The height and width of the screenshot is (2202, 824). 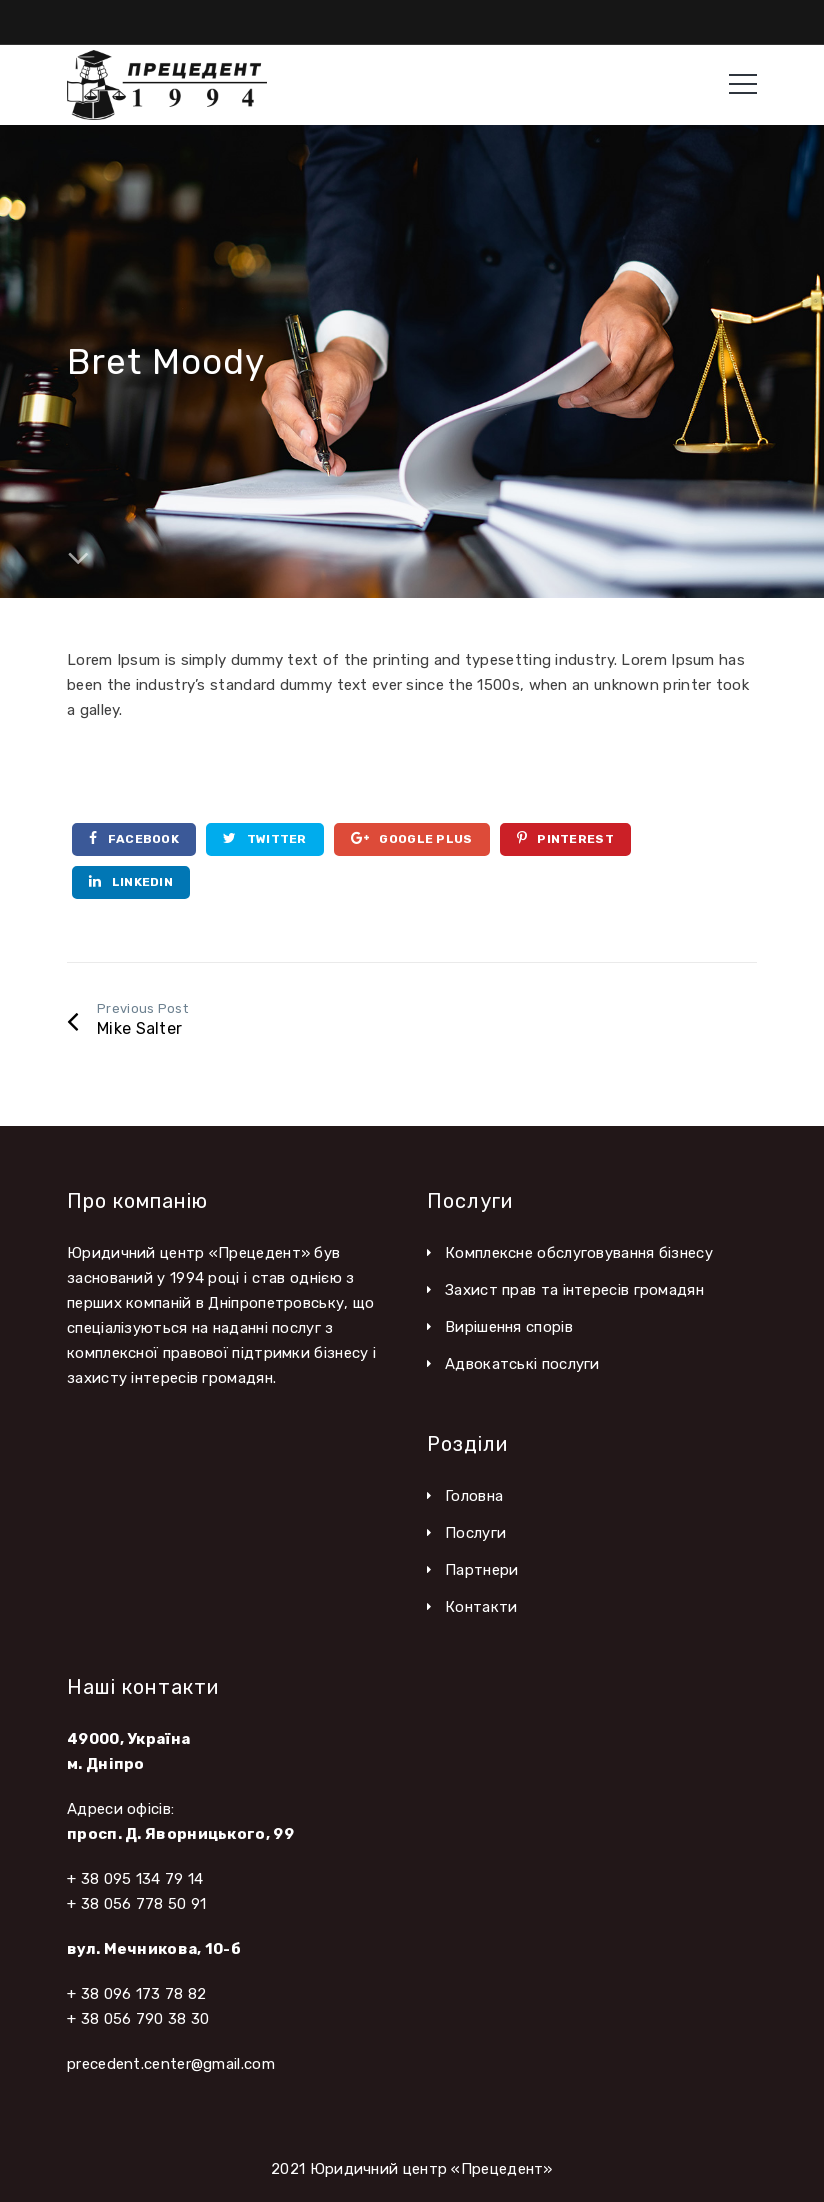 What do you see at coordinates (579, 1253) in the screenshot?
I see `Комплексне обслуговування бізнесу` at bounding box center [579, 1253].